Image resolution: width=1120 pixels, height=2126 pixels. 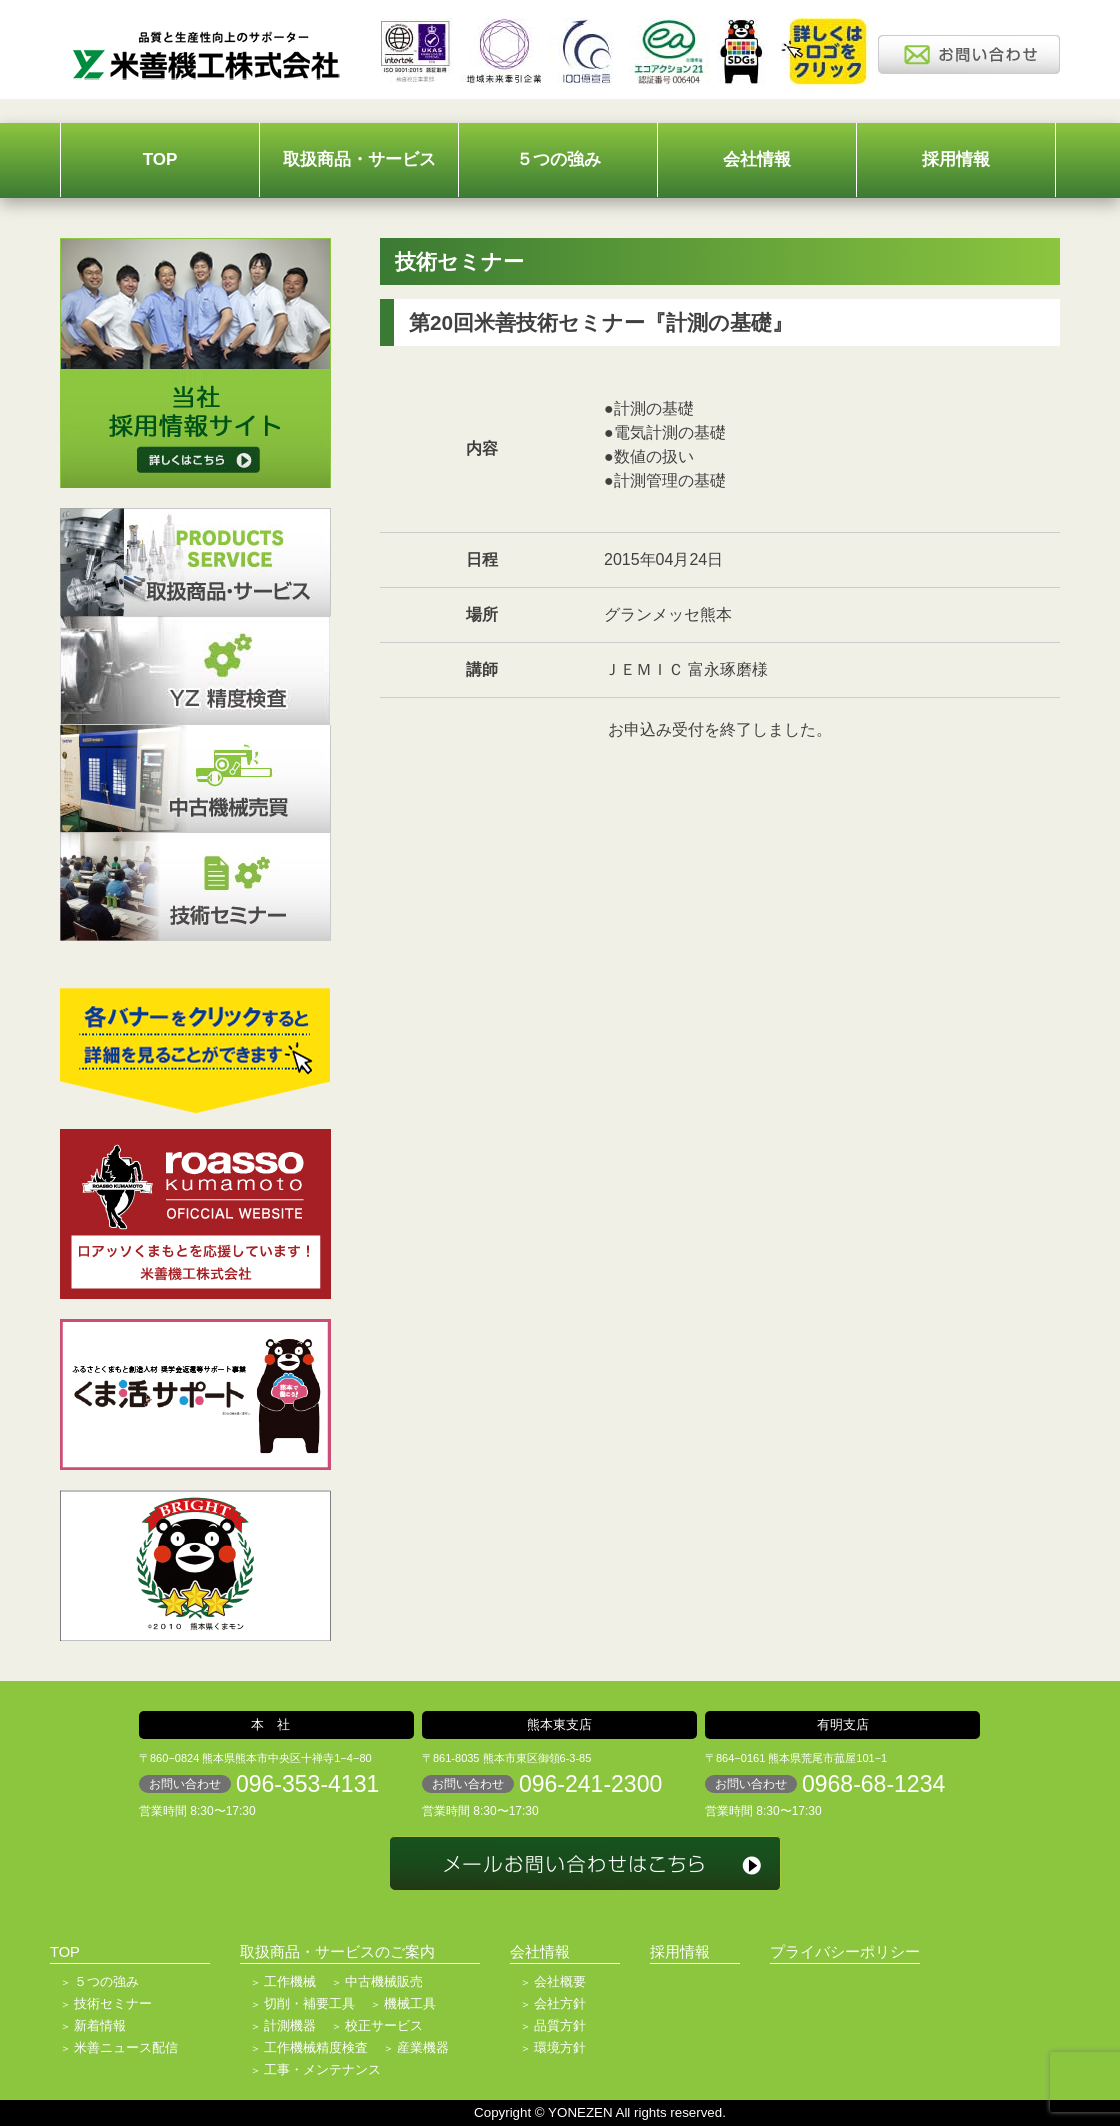 I want to click on 環境方針, so click(x=560, y=2047).